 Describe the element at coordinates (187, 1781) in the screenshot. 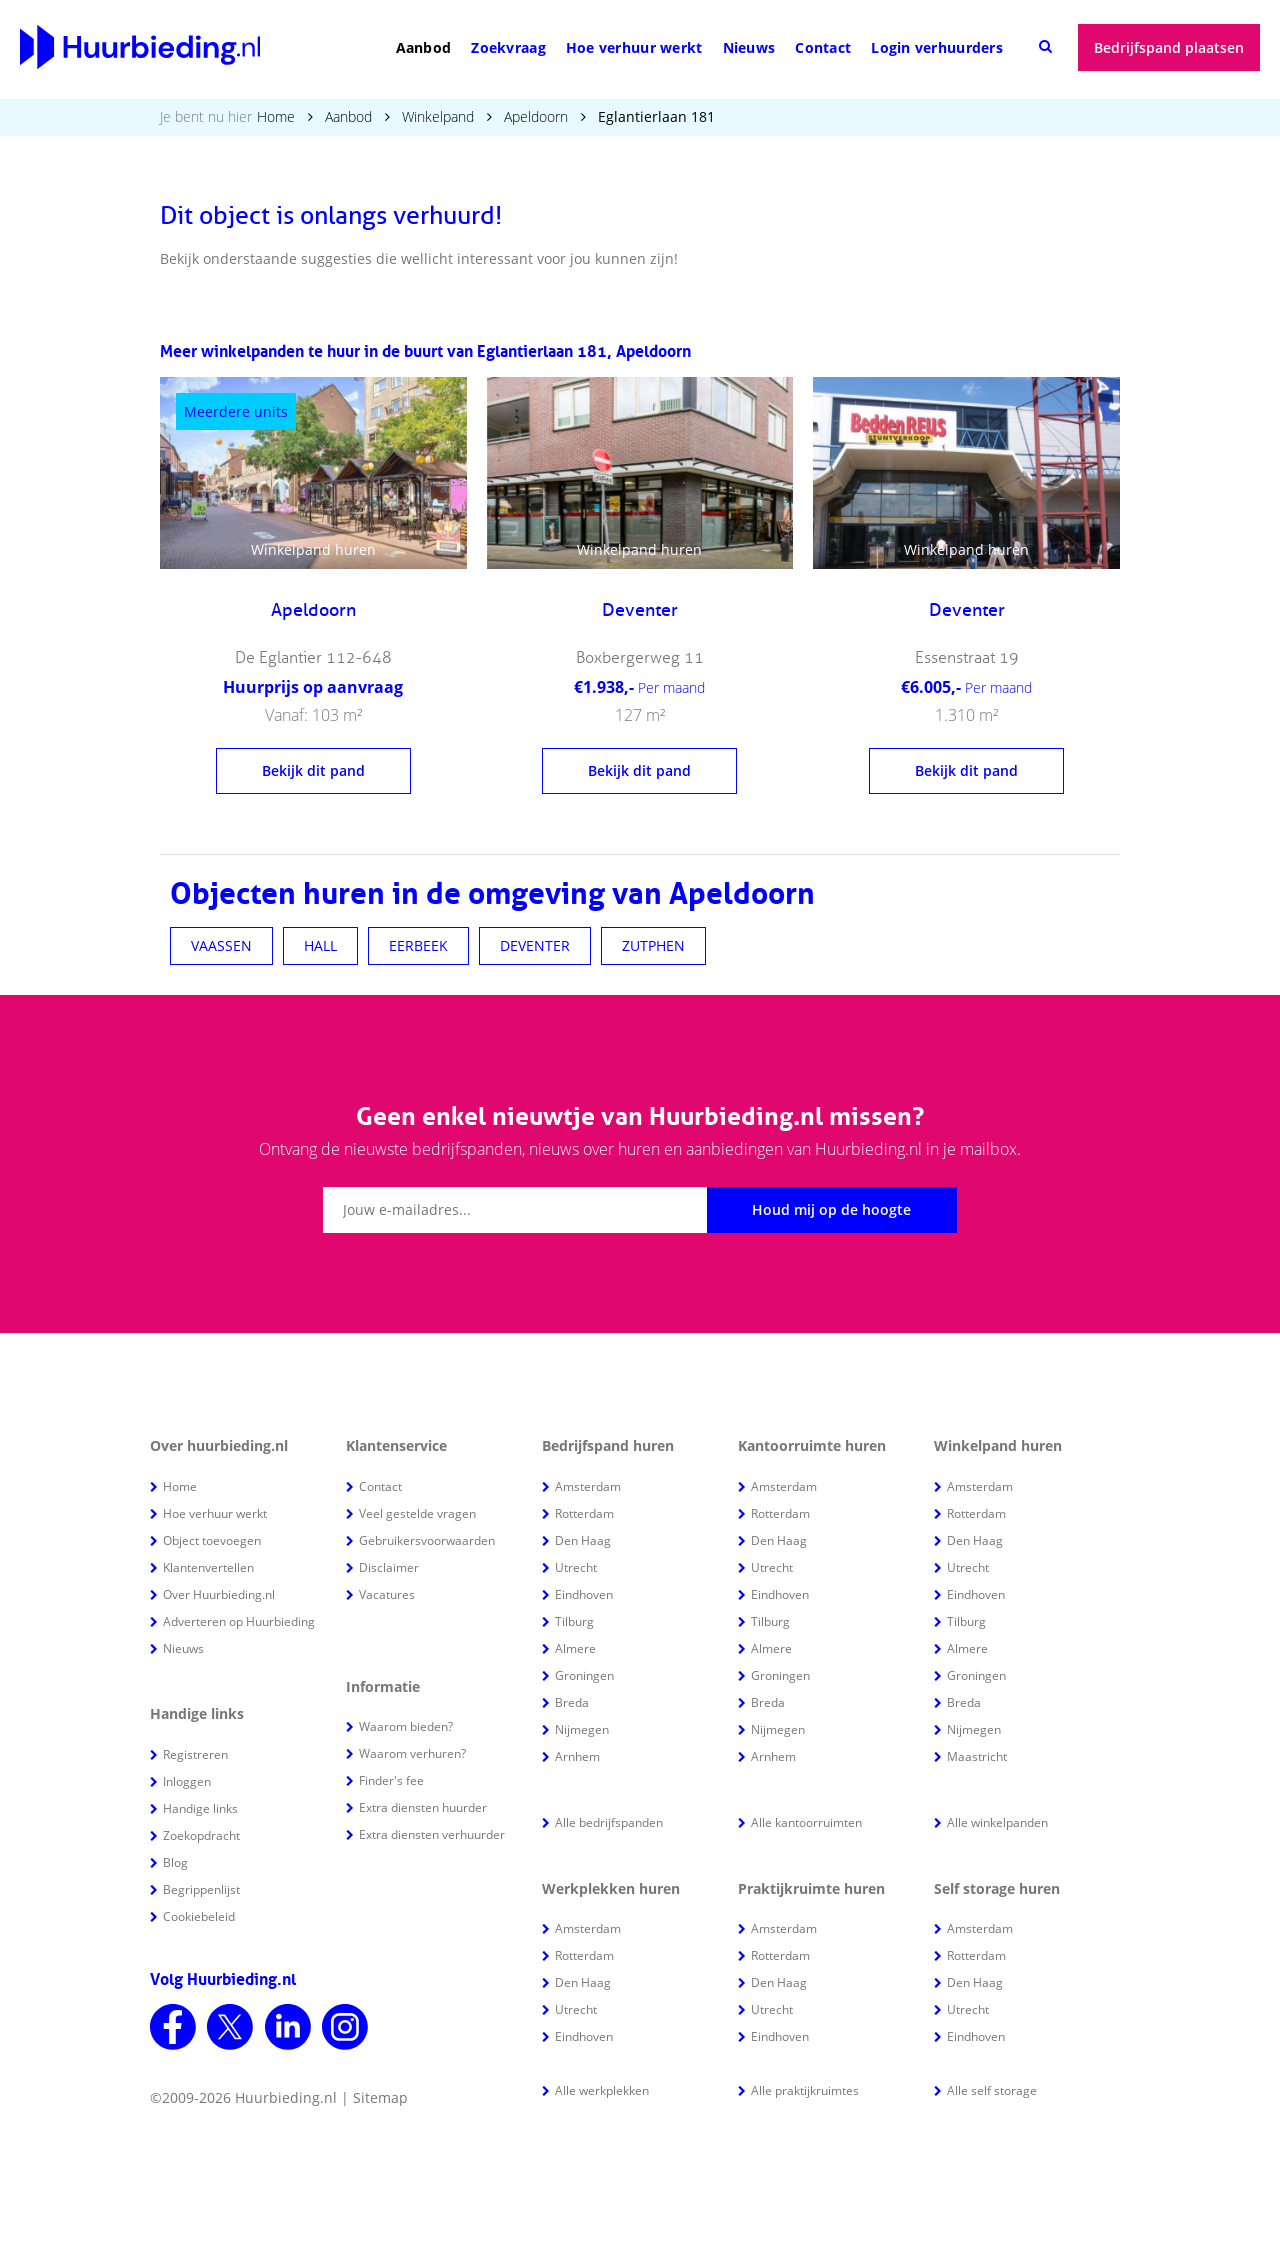

I see `Inloggen` at that location.